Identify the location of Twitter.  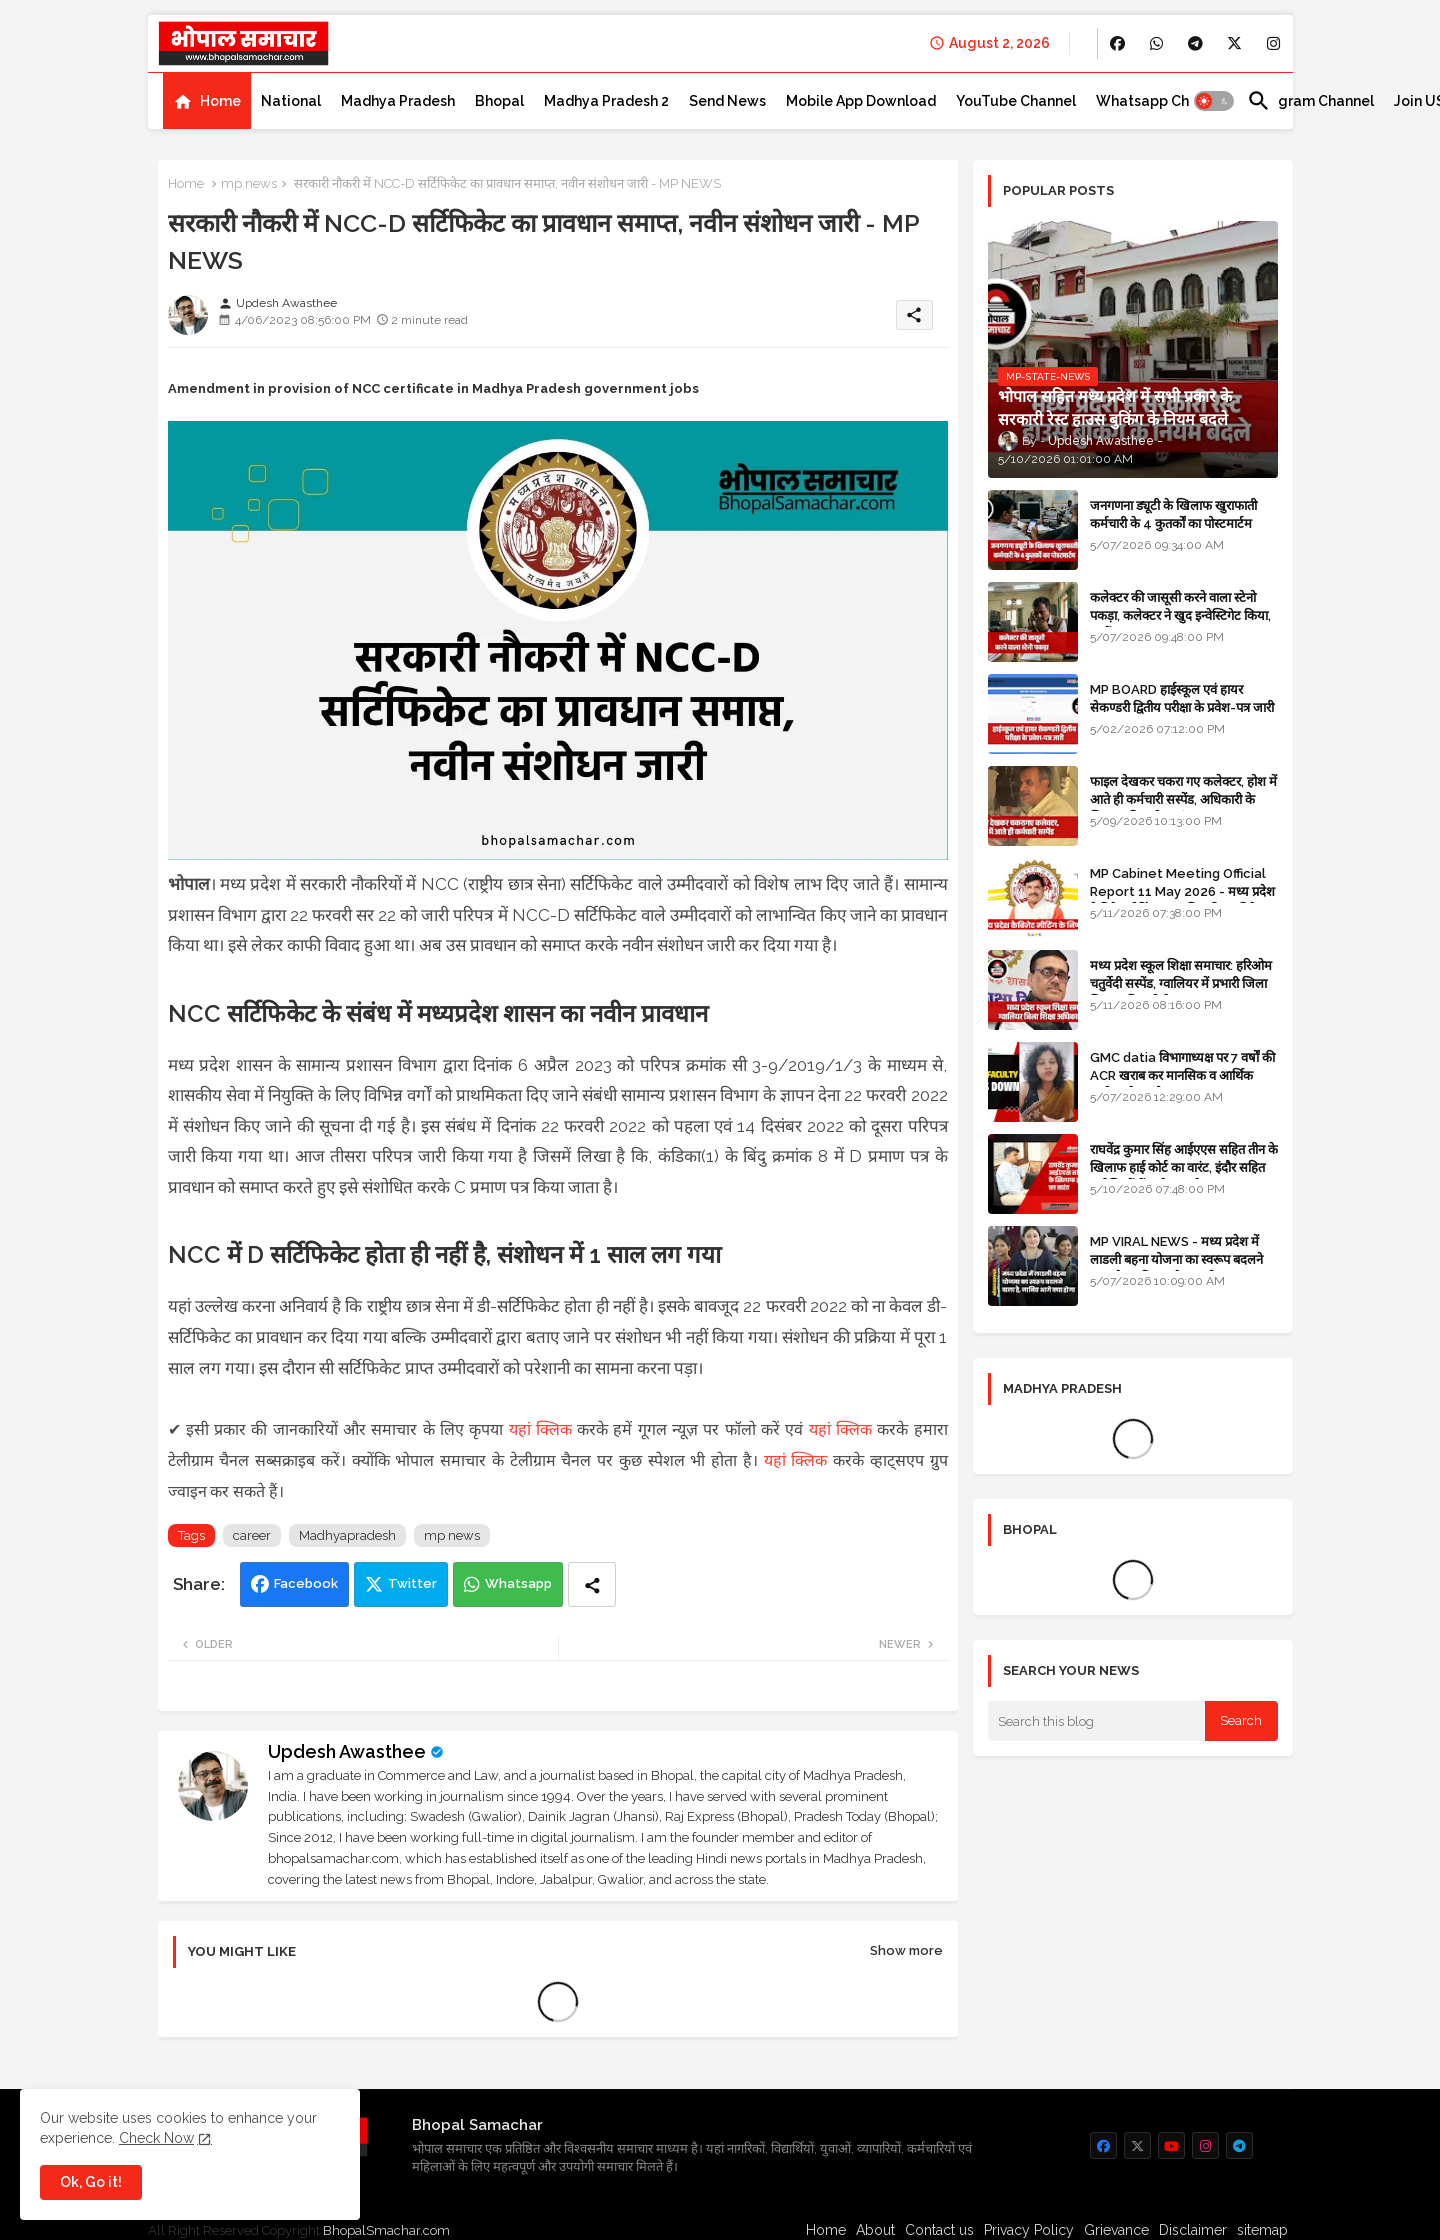
(412, 1583).